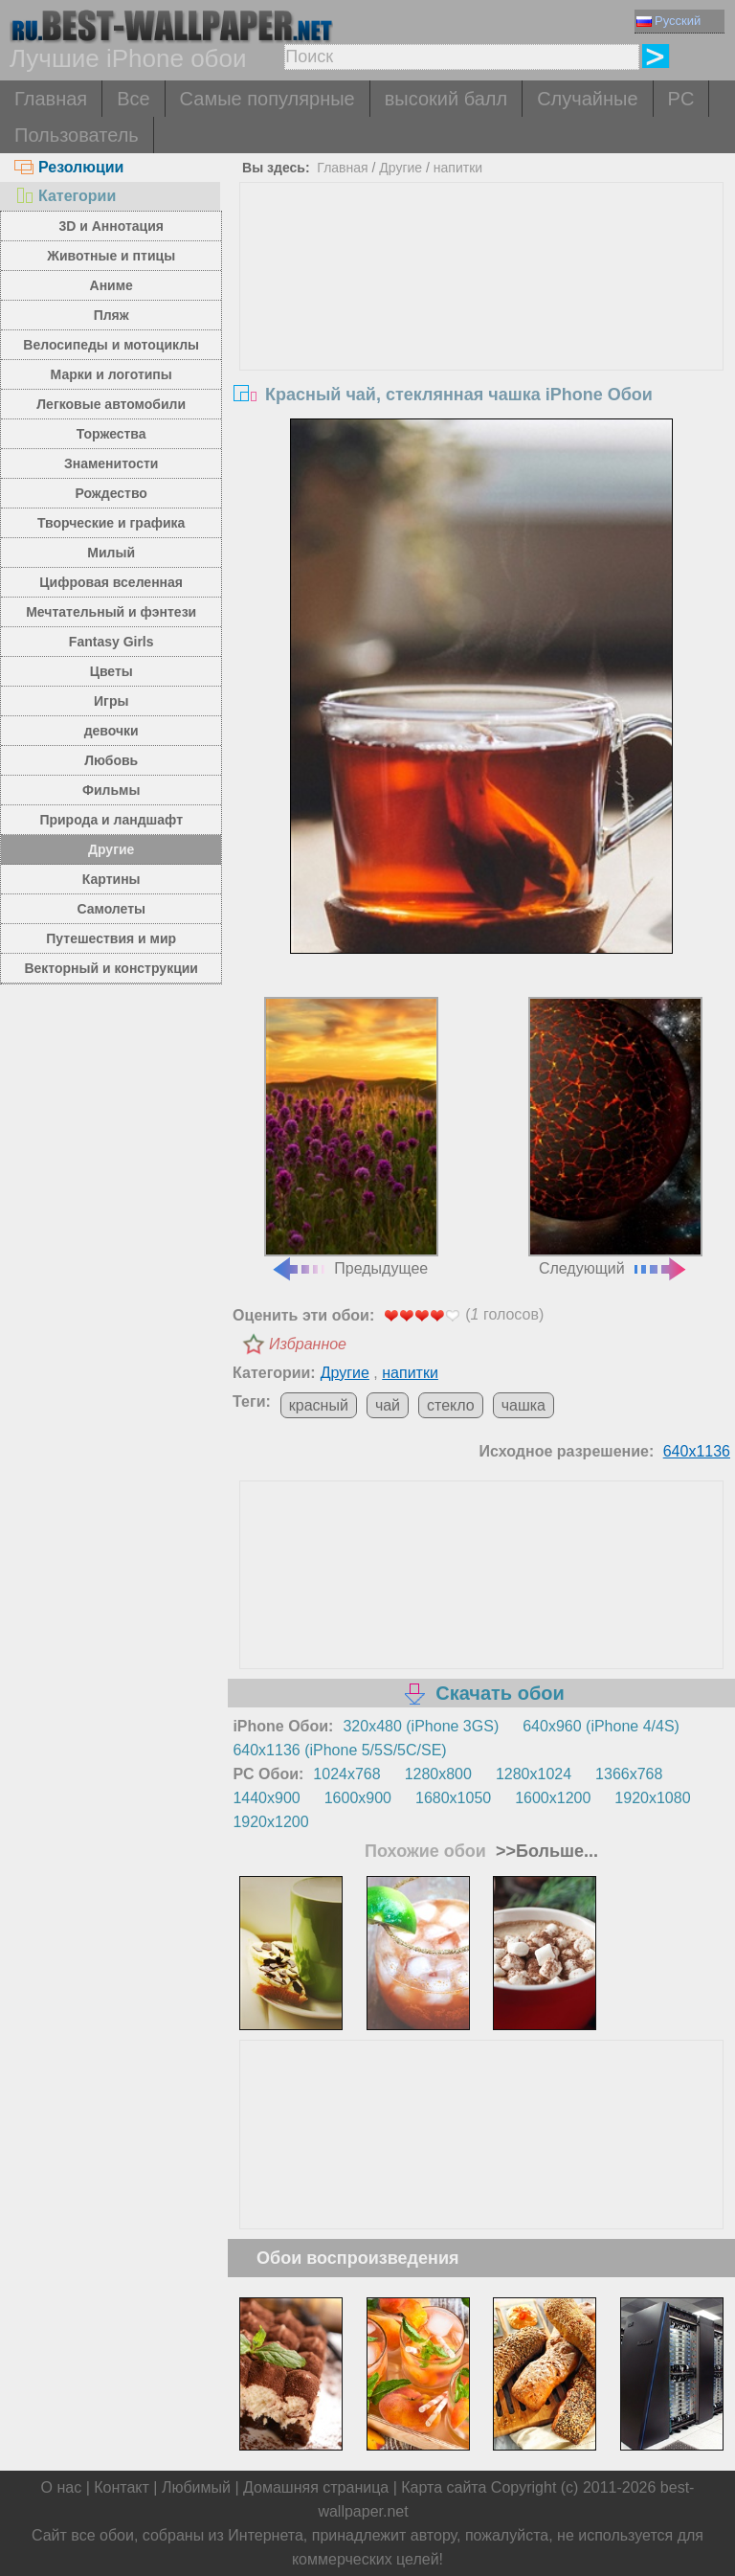  I want to click on чай, so click(387, 1405).